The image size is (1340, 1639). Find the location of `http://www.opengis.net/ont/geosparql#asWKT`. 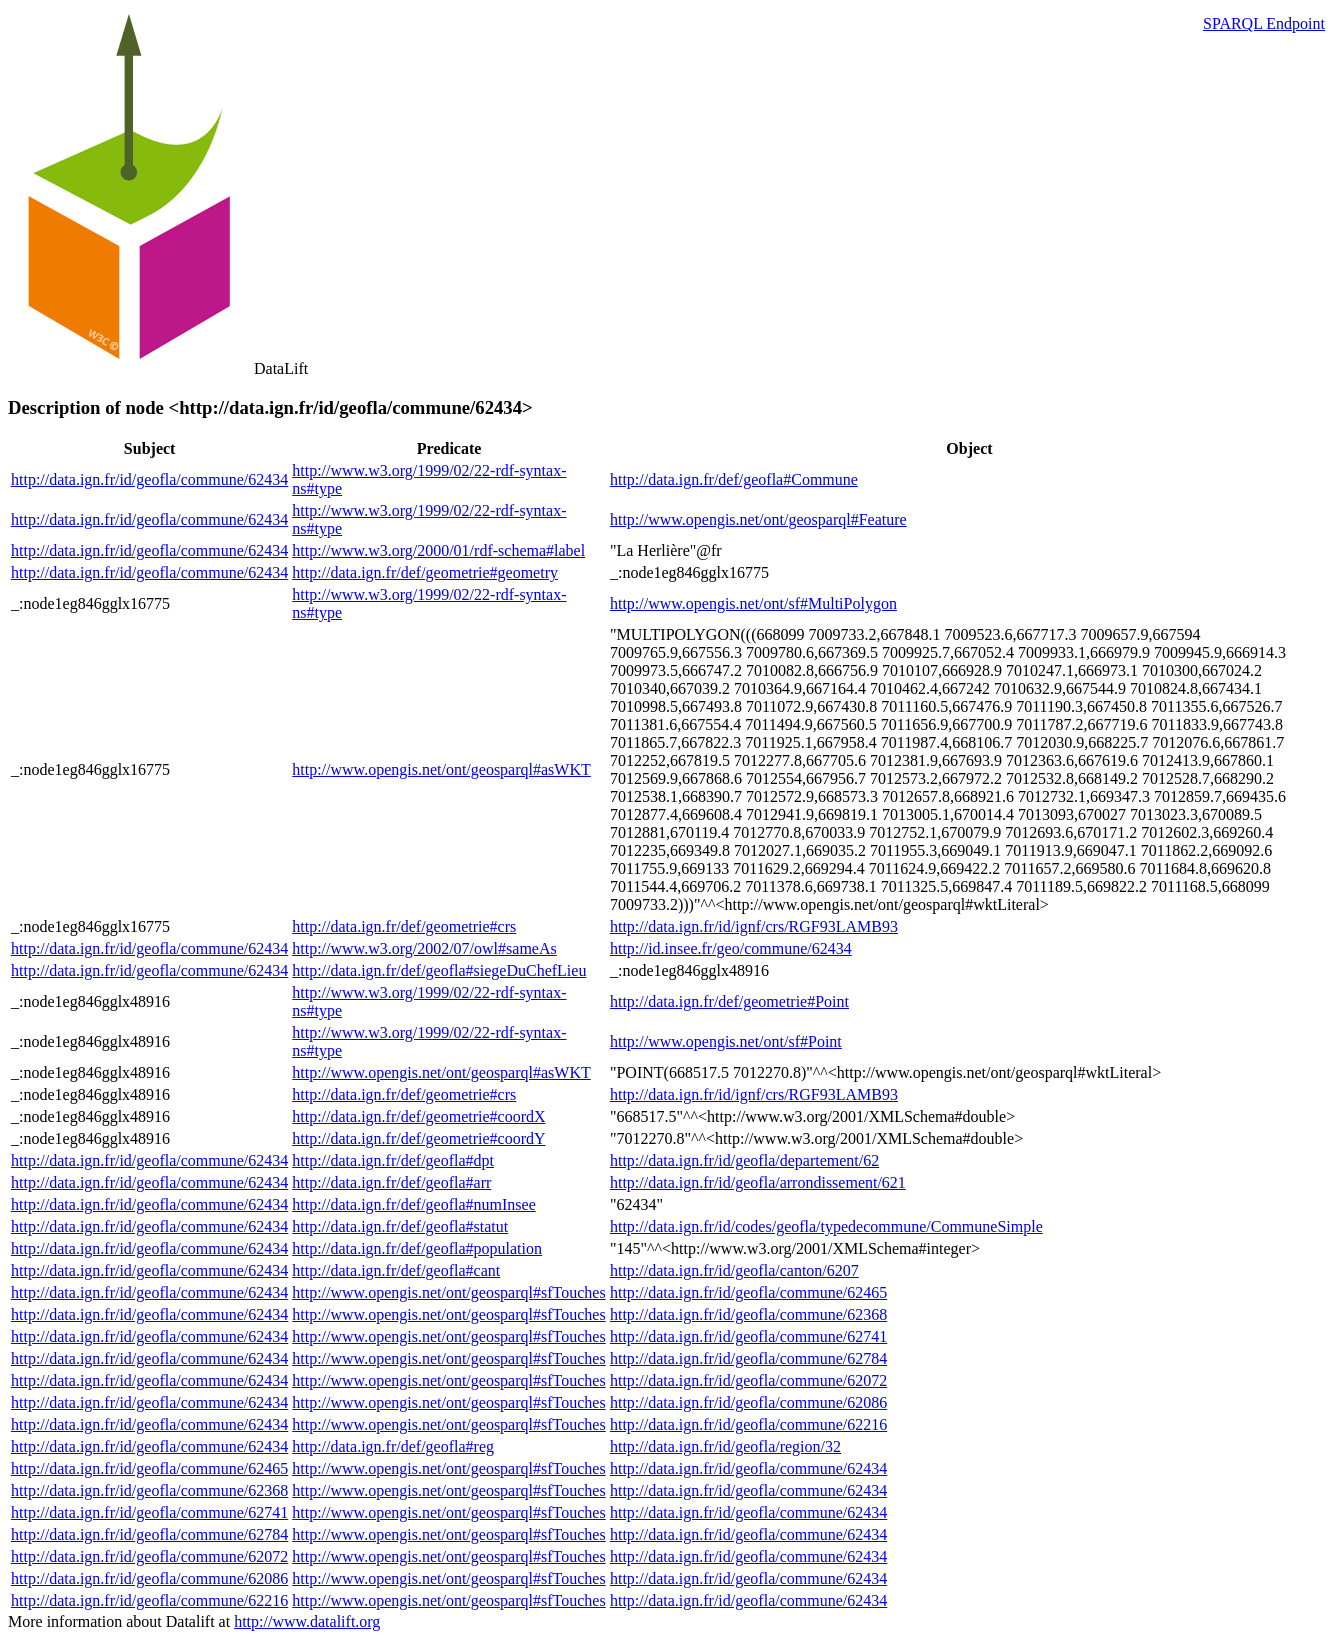

http://www.opengis.net/ont/geosparql#asWKT is located at coordinates (441, 769).